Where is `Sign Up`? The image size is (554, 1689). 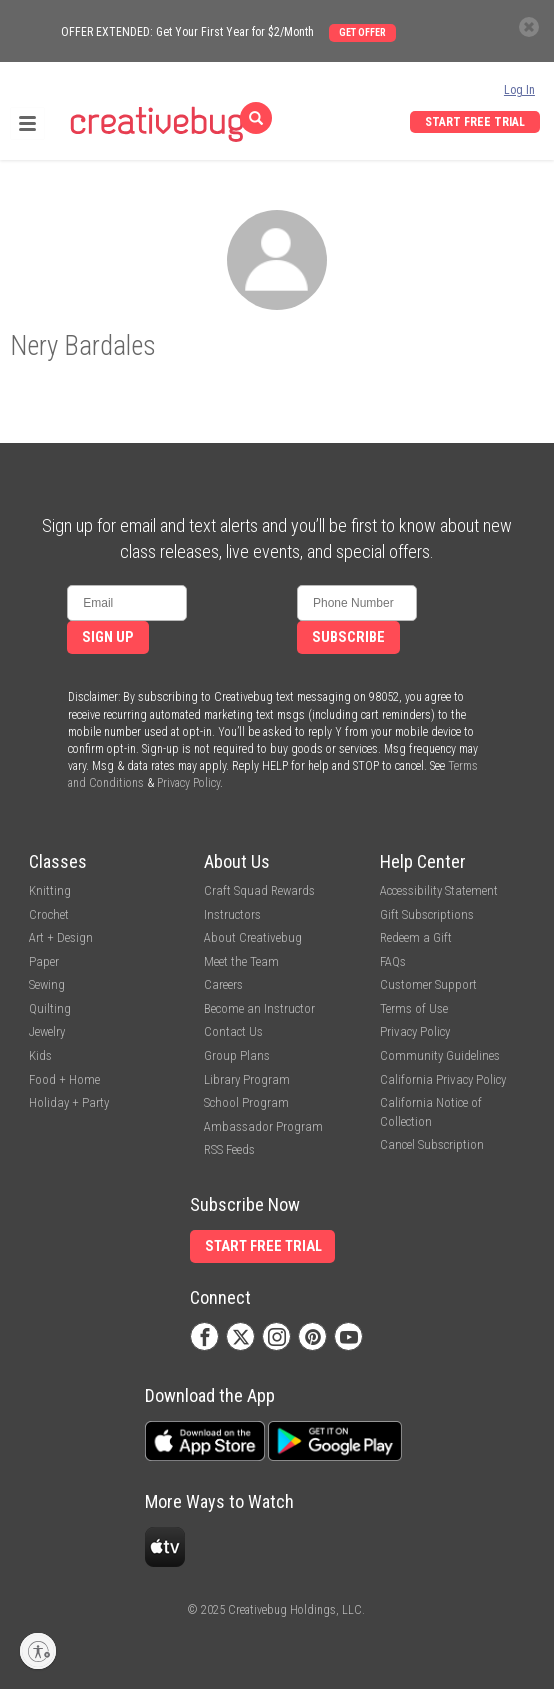 Sign Up is located at coordinates (108, 637).